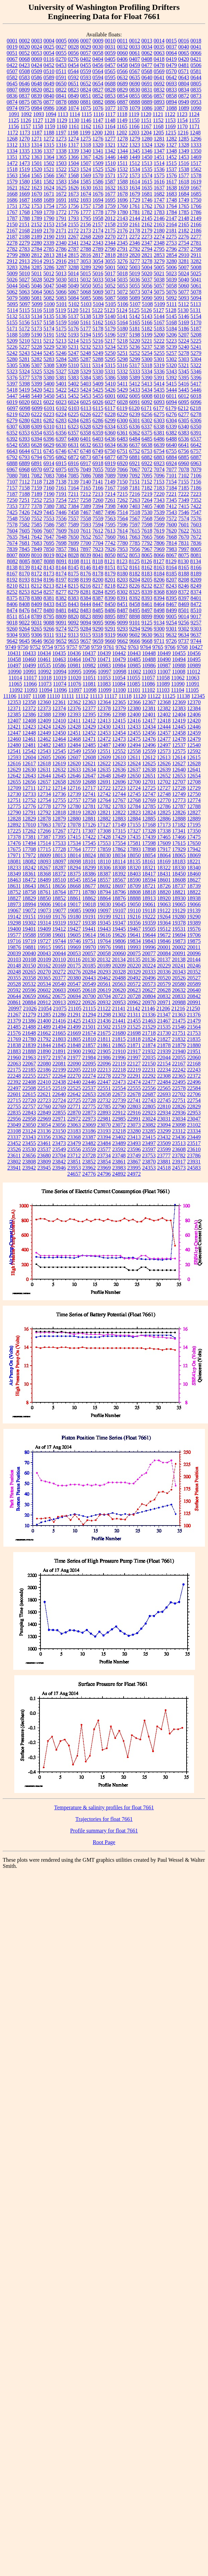  What do you see at coordinates (149, 733) in the screenshot?
I see `12456` at bounding box center [149, 733].